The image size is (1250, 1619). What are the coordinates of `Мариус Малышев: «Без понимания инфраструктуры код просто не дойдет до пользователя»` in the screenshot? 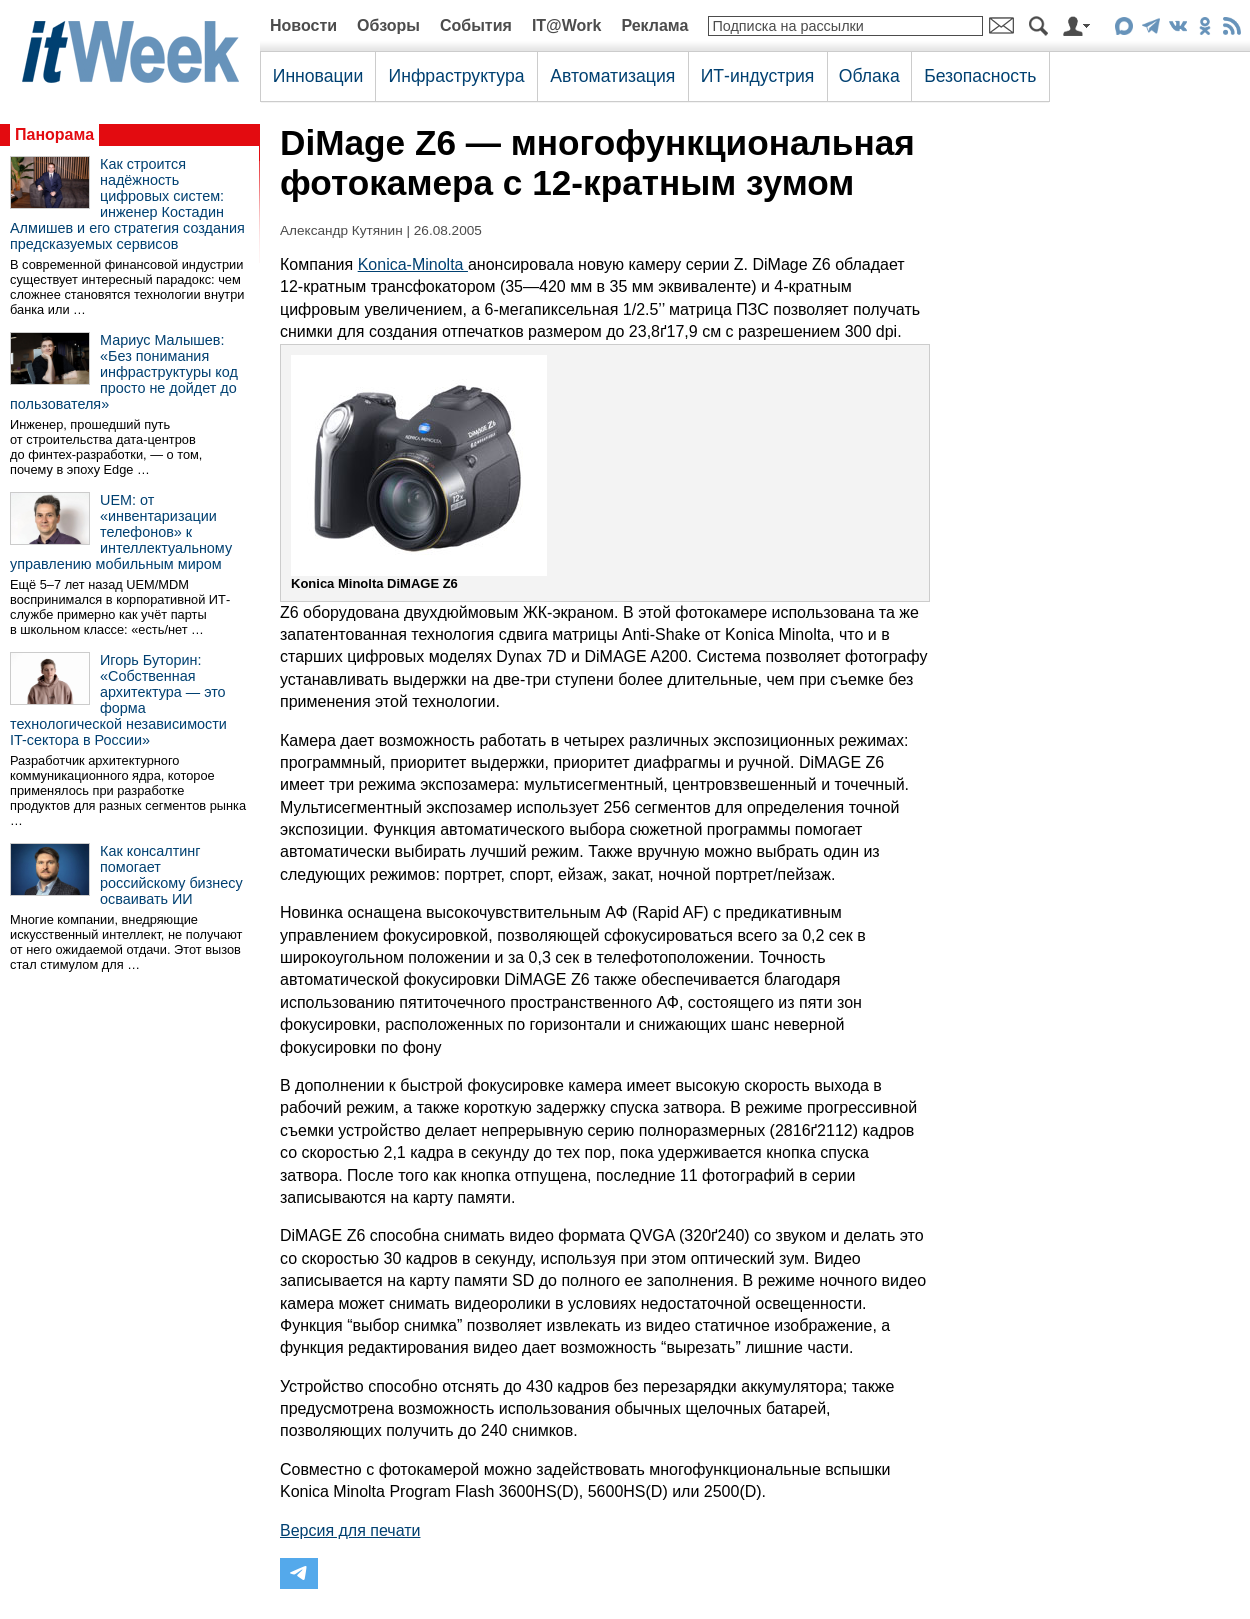 It's located at (124, 372).